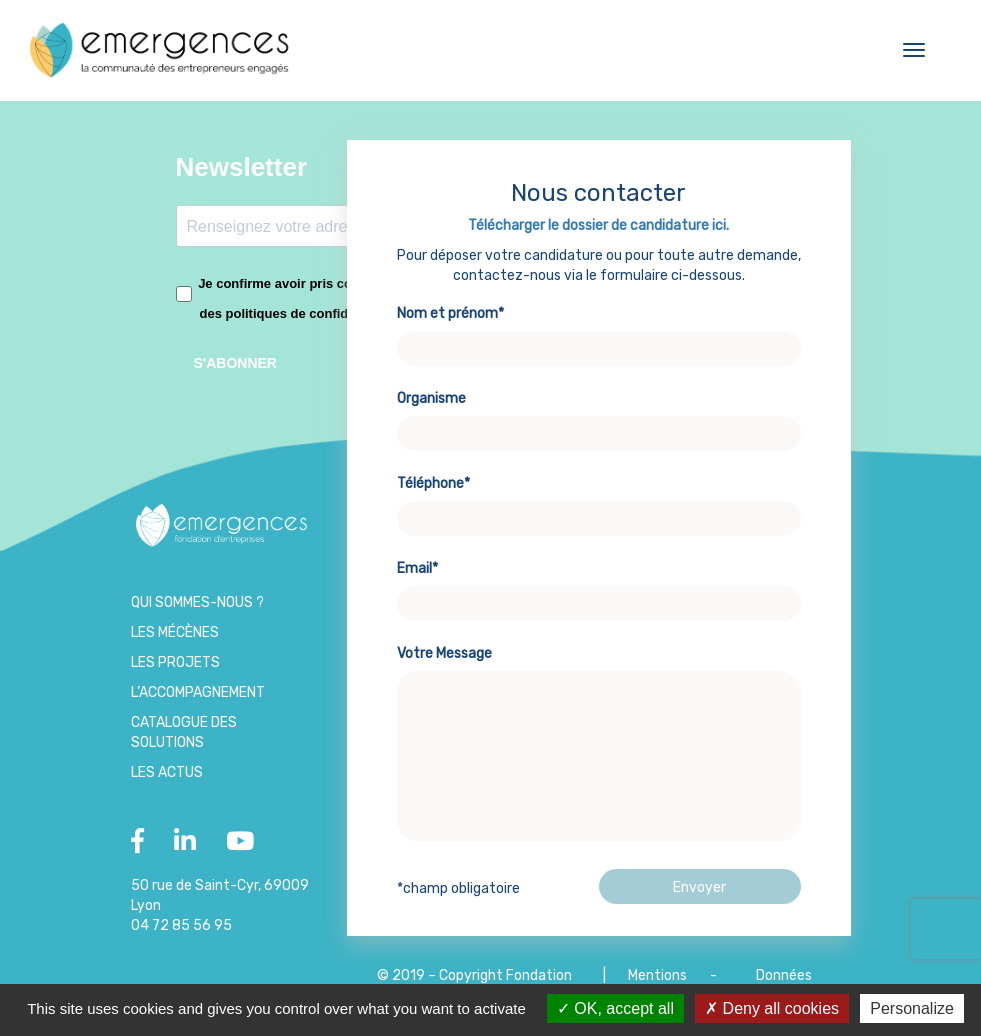 This screenshot has height=1036, width=981. What do you see at coordinates (772, 1008) in the screenshot?
I see `Deny all cookies` at bounding box center [772, 1008].